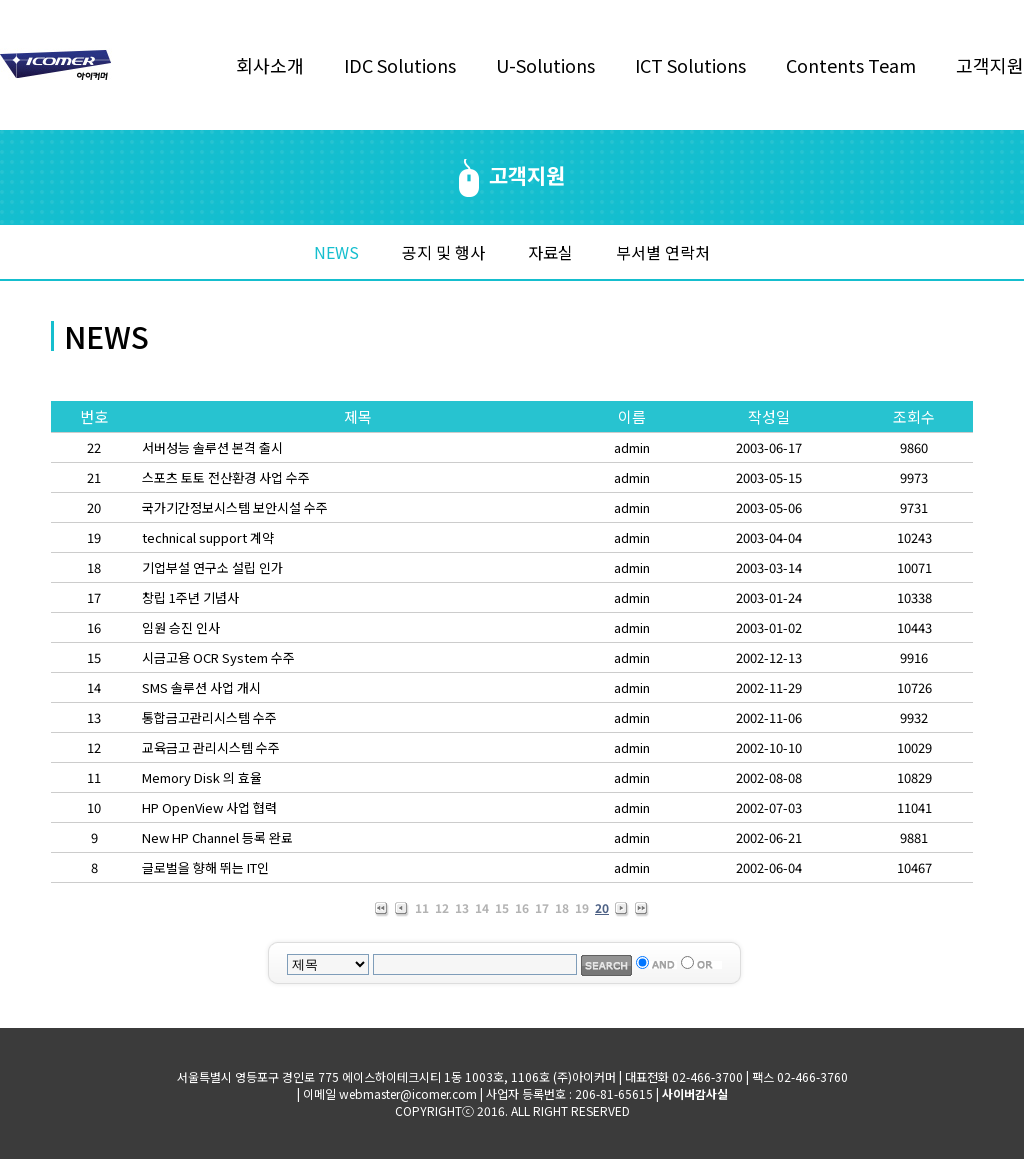  Describe the element at coordinates (212, 567) in the screenshot. I see `기업부설 연구소 설립 인가` at that location.